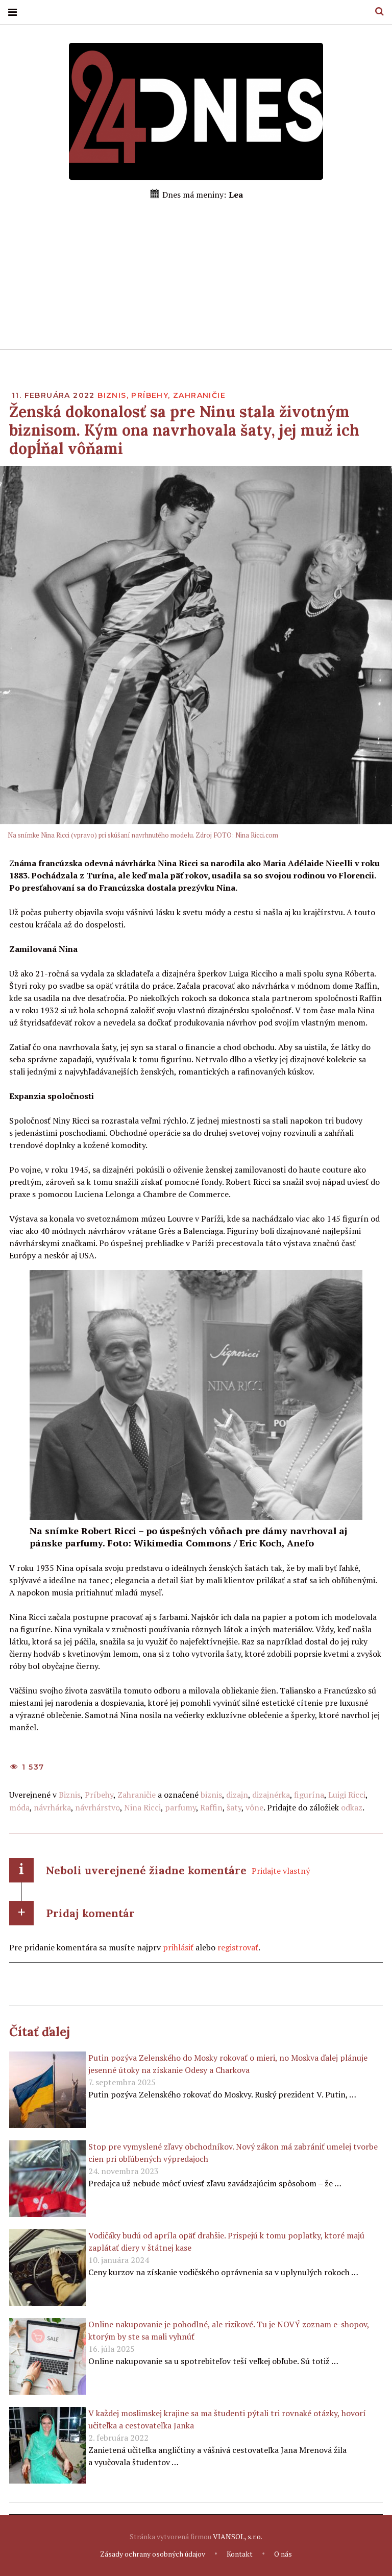 Image resolution: width=392 pixels, height=2576 pixels. Describe the element at coordinates (351, 1807) in the screenshot. I see `odkaz` at that location.